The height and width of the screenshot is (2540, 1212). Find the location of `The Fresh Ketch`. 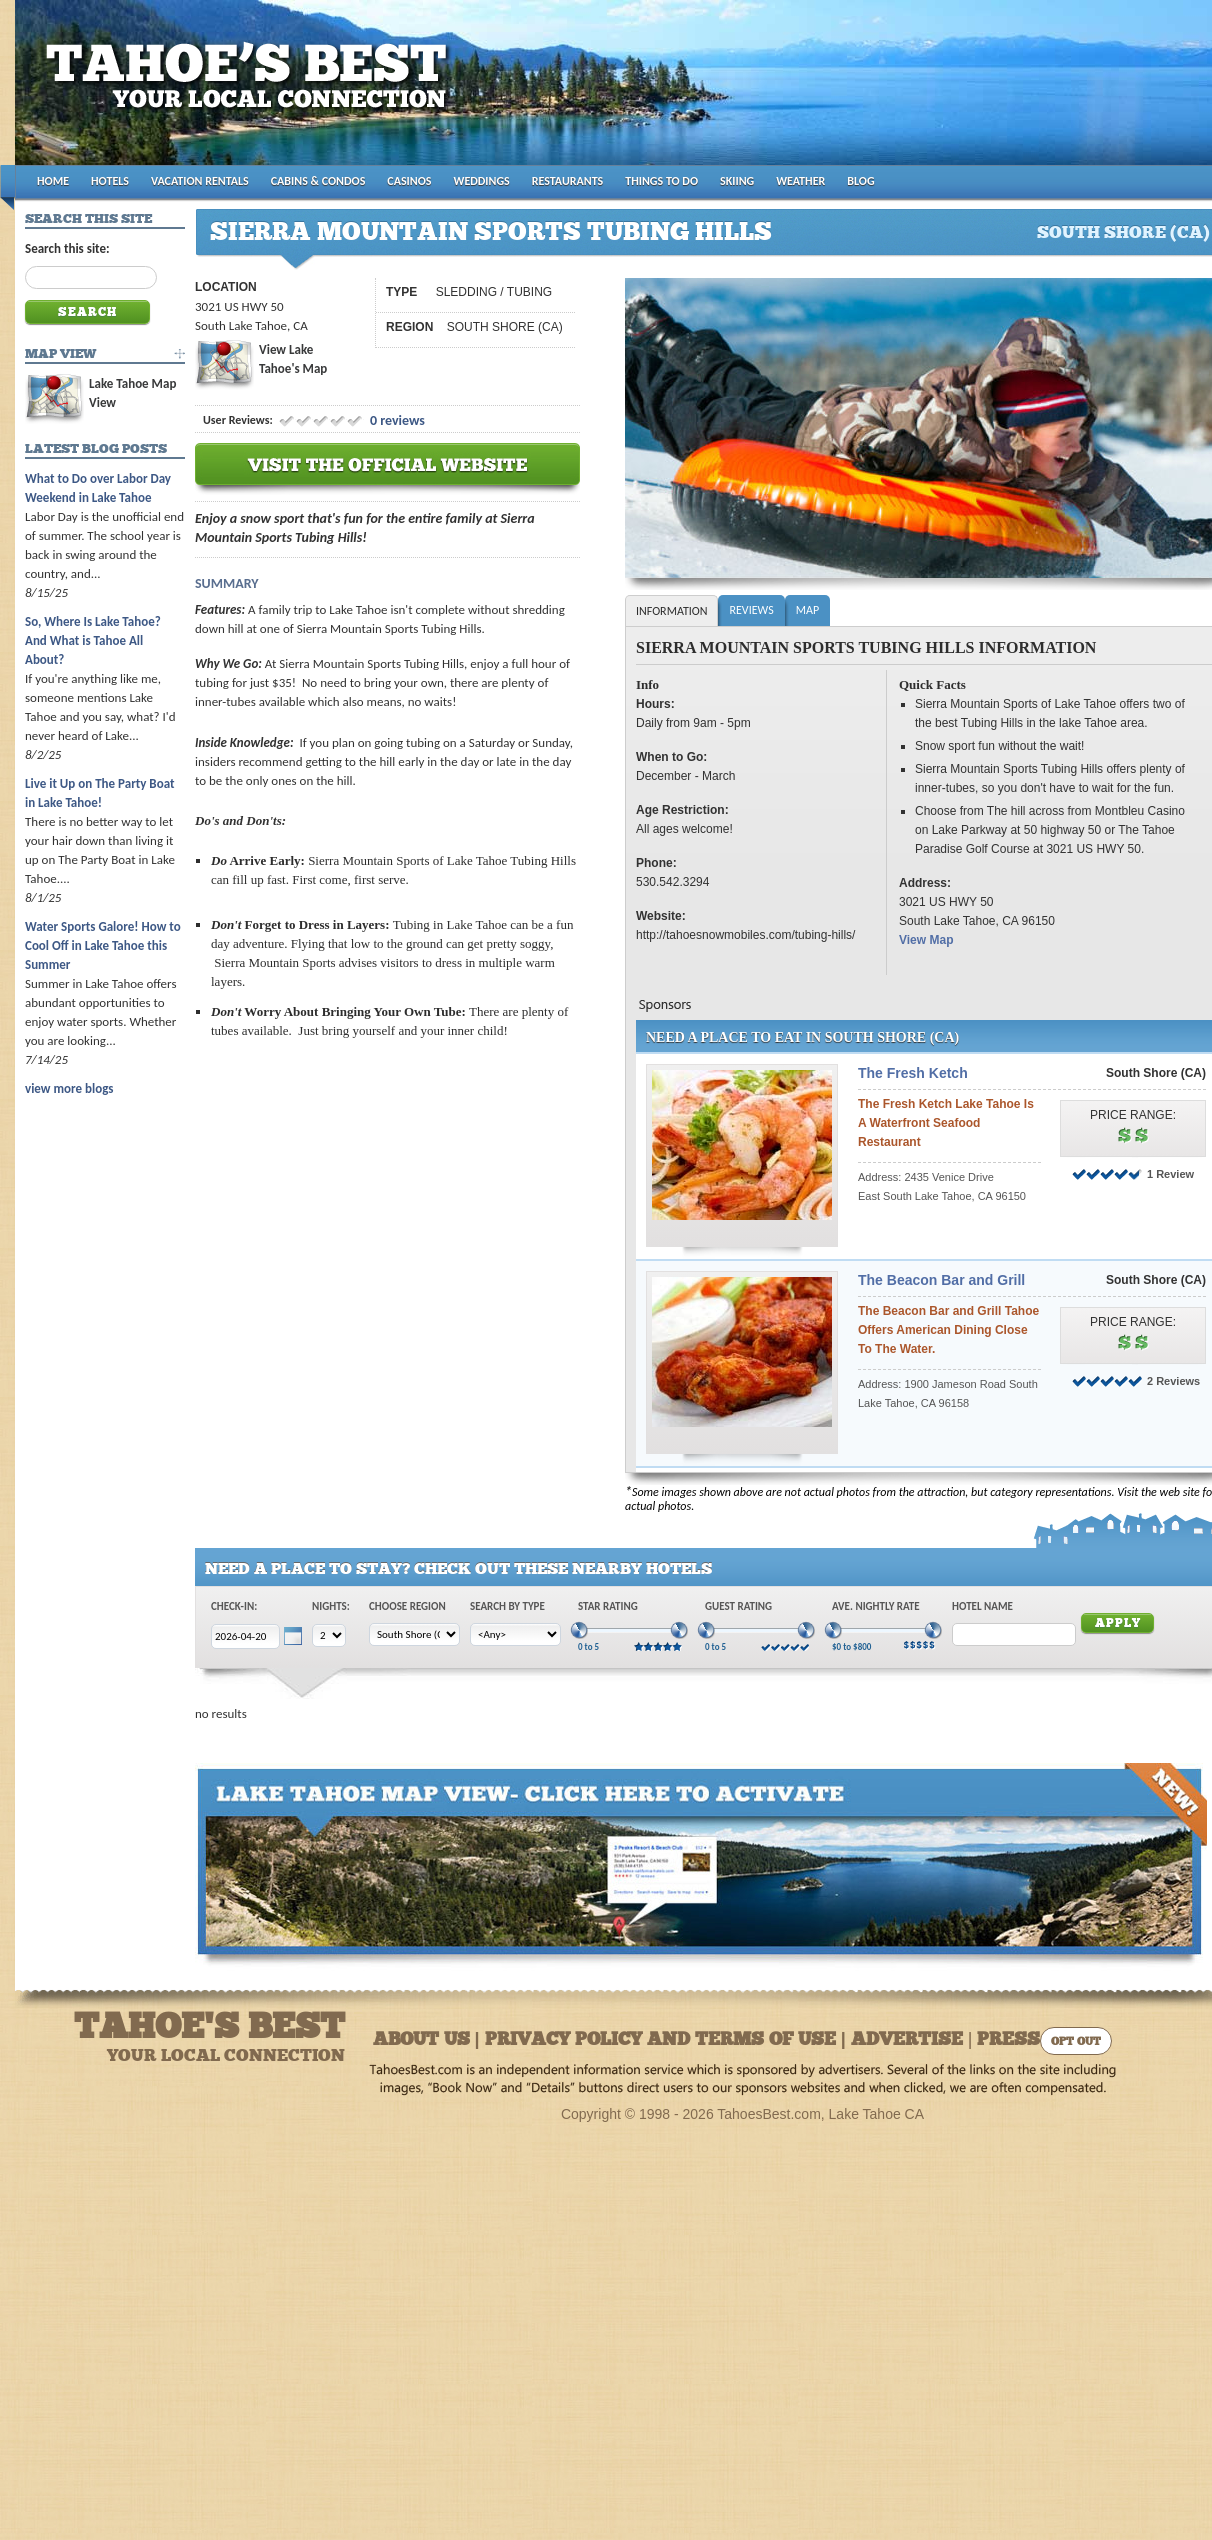

The Fresh Ketch is located at coordinates (913, 1073).